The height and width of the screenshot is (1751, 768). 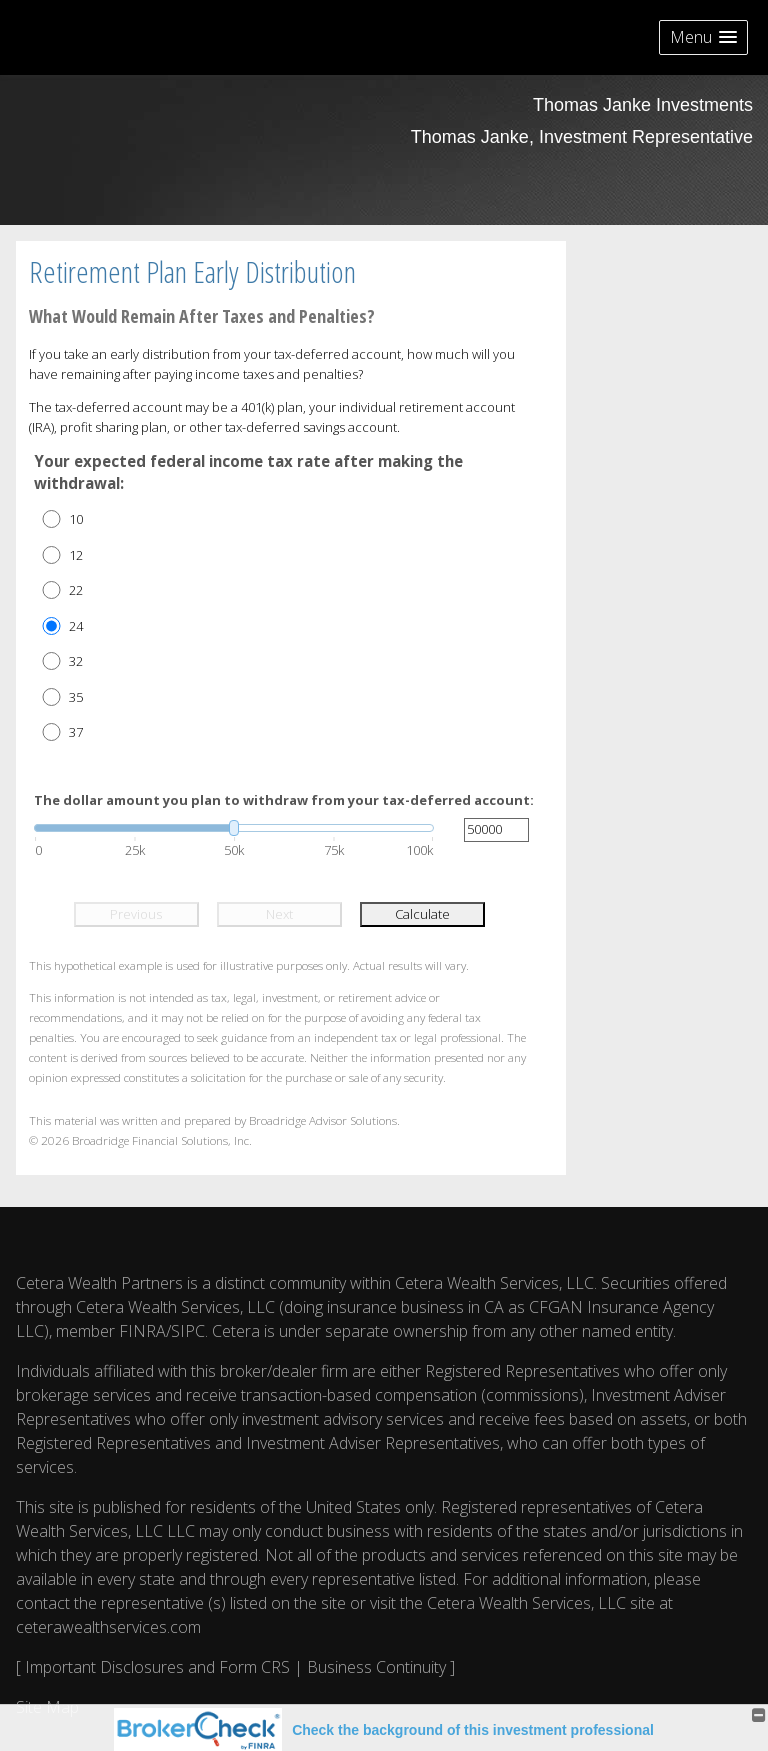 What do you see at coordinates (422, 914) in the screenshot?
I see `Calculate` at bounding box center [422, 914].